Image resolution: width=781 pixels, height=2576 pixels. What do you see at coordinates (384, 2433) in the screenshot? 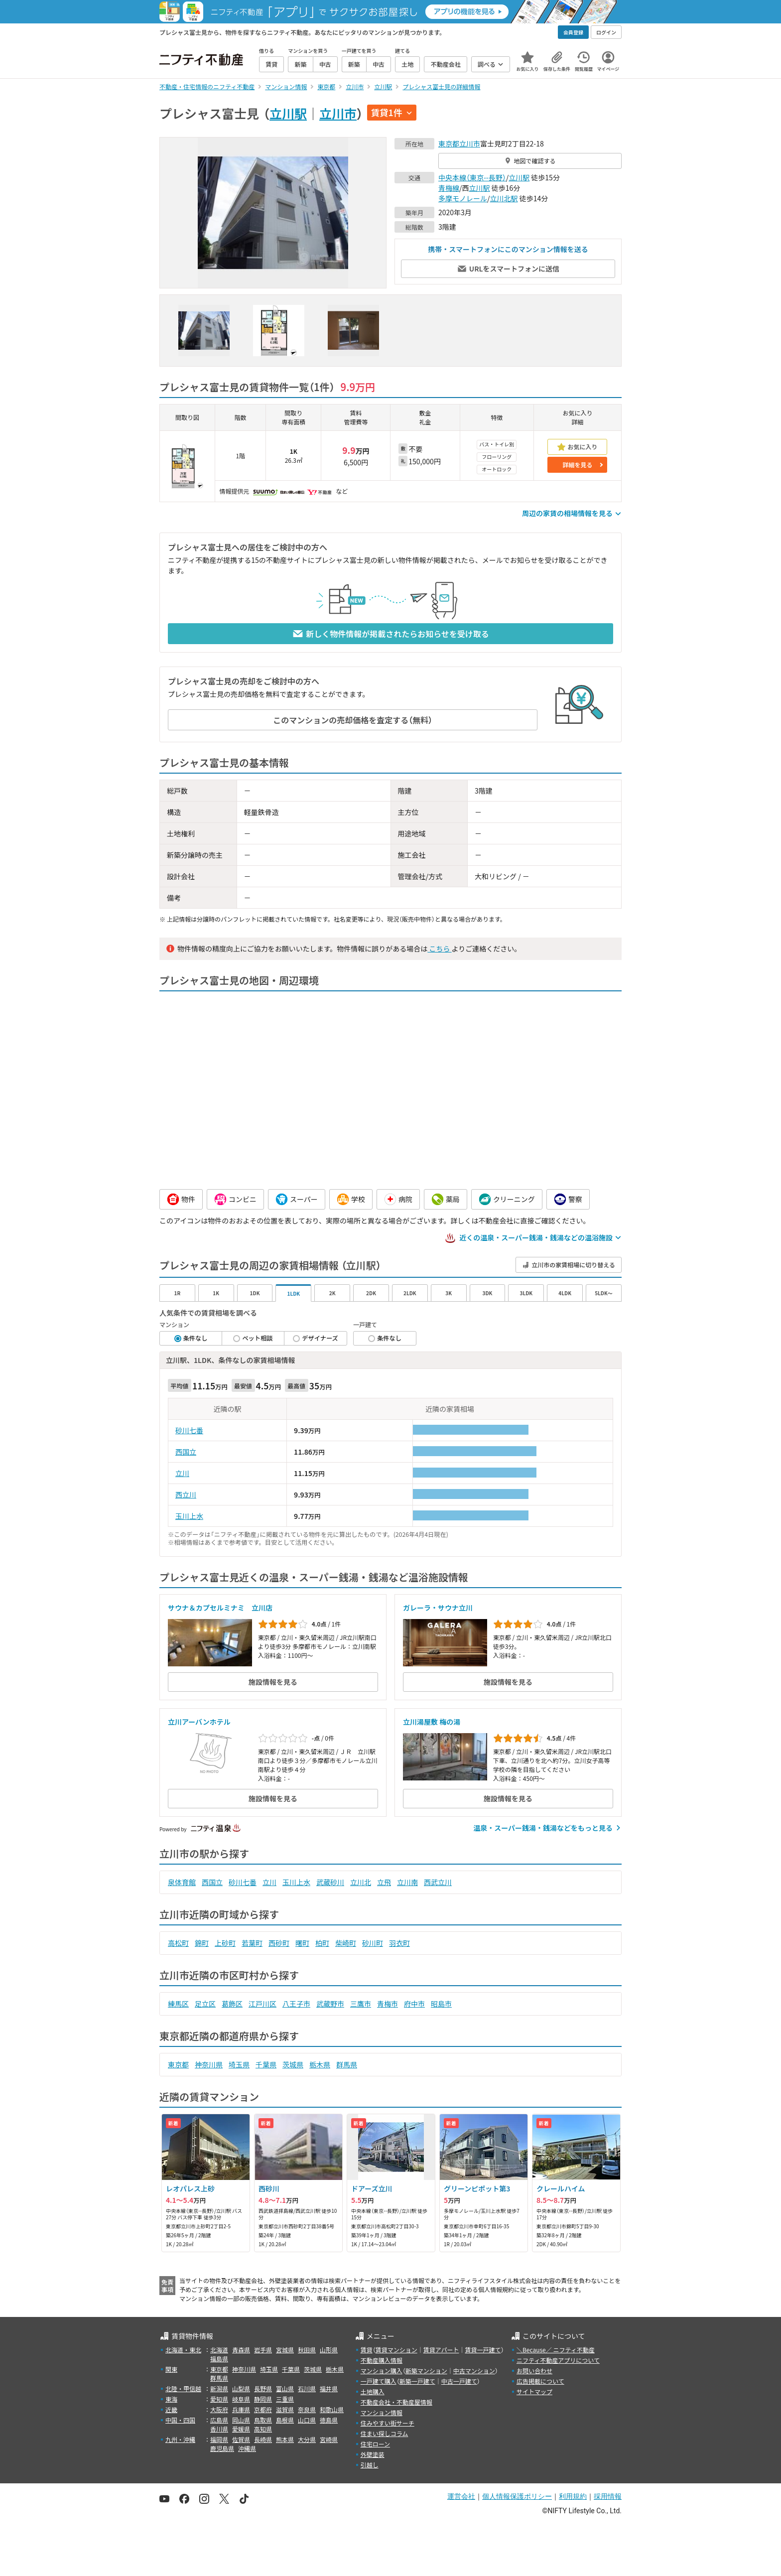
I see `住まい探しコラム` at bounding box center [384, 2433].